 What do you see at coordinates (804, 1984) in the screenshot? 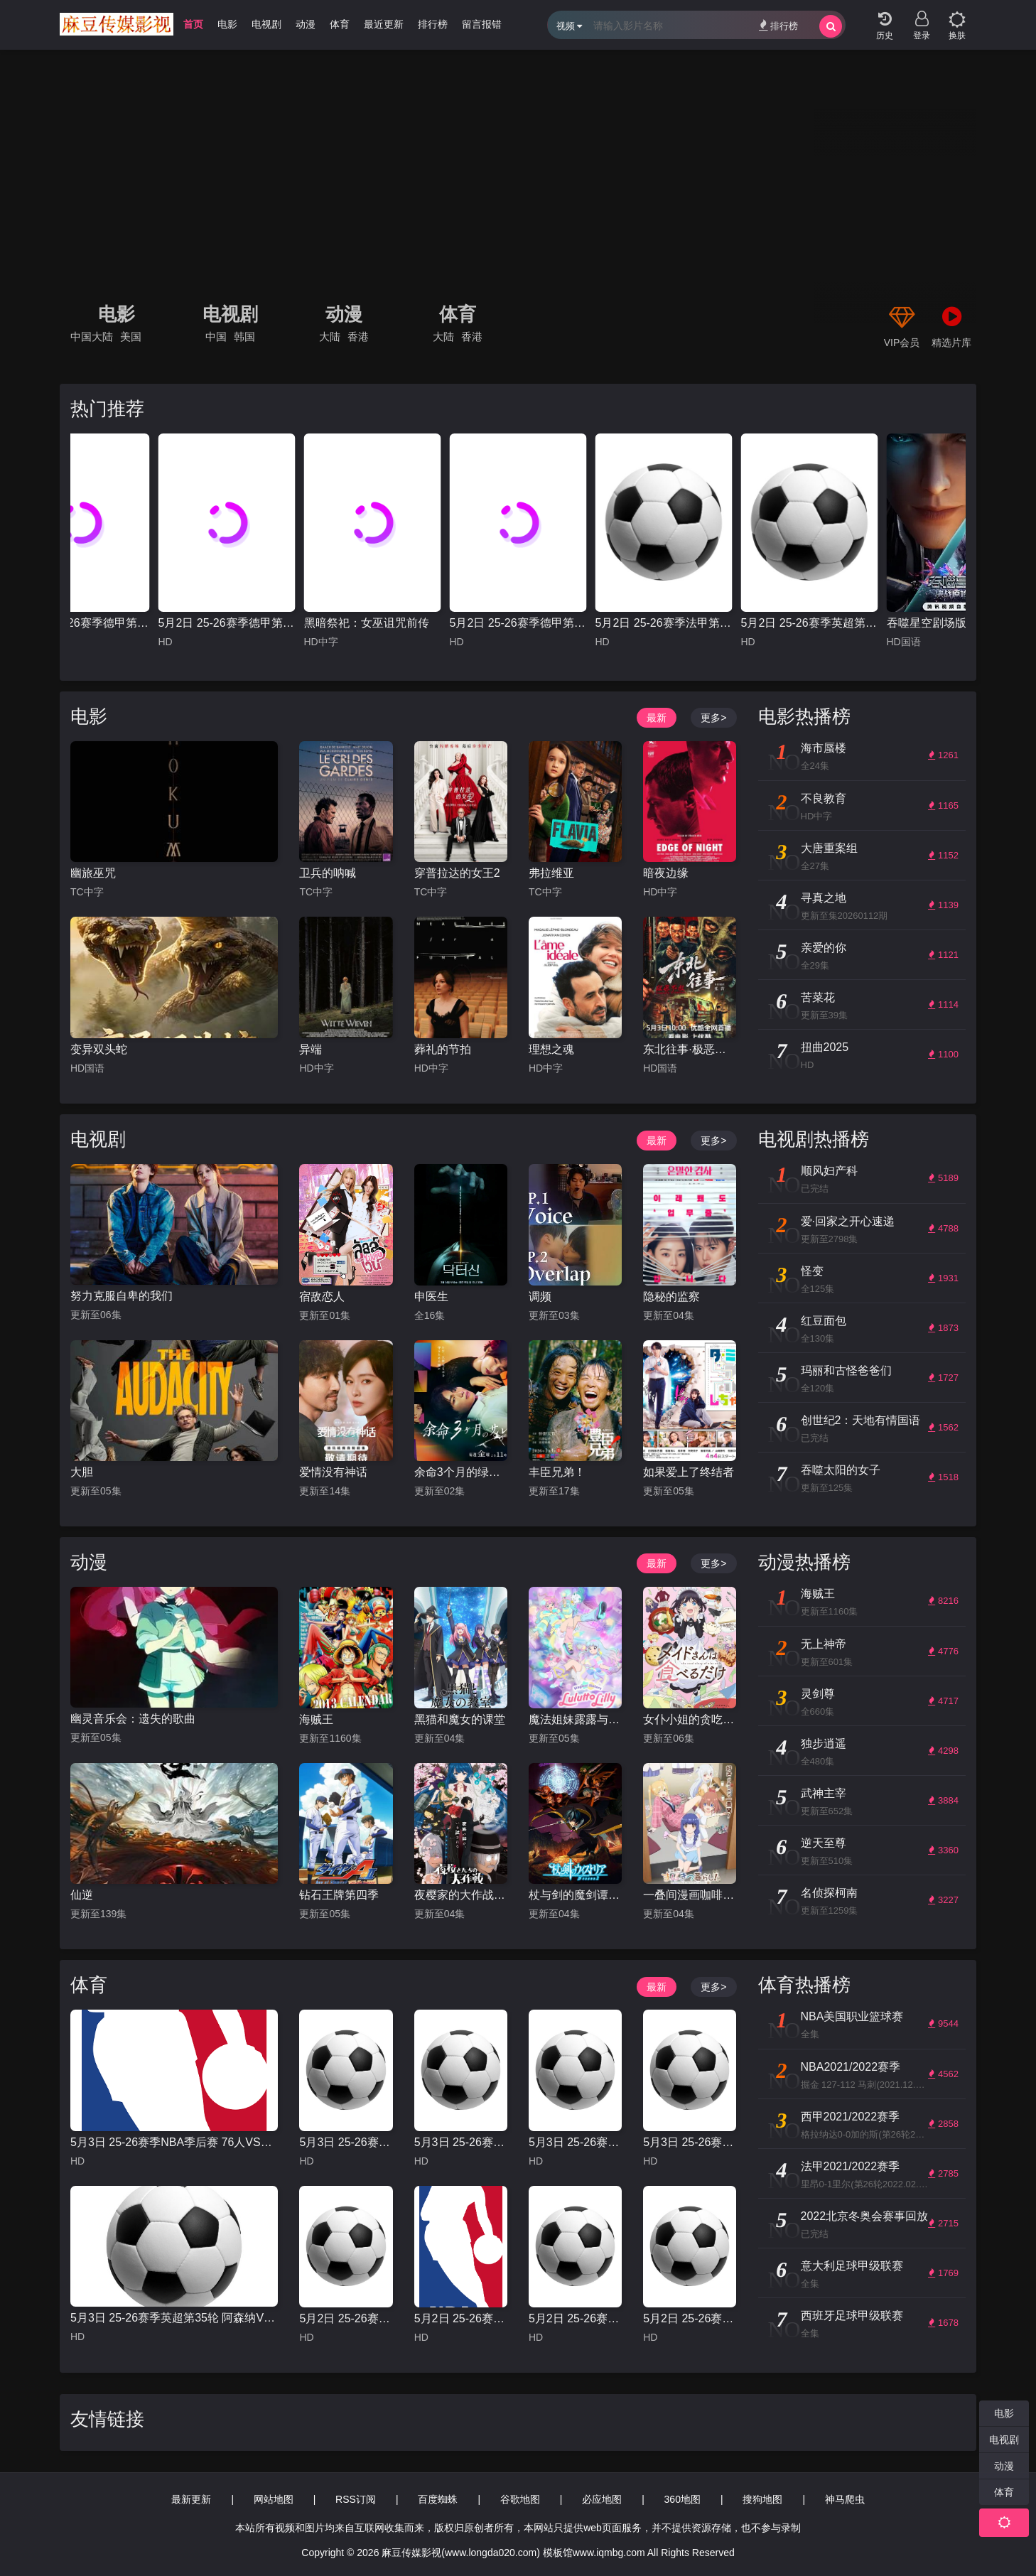
I see `体育热播榜` at bounding box center [804, 1984].